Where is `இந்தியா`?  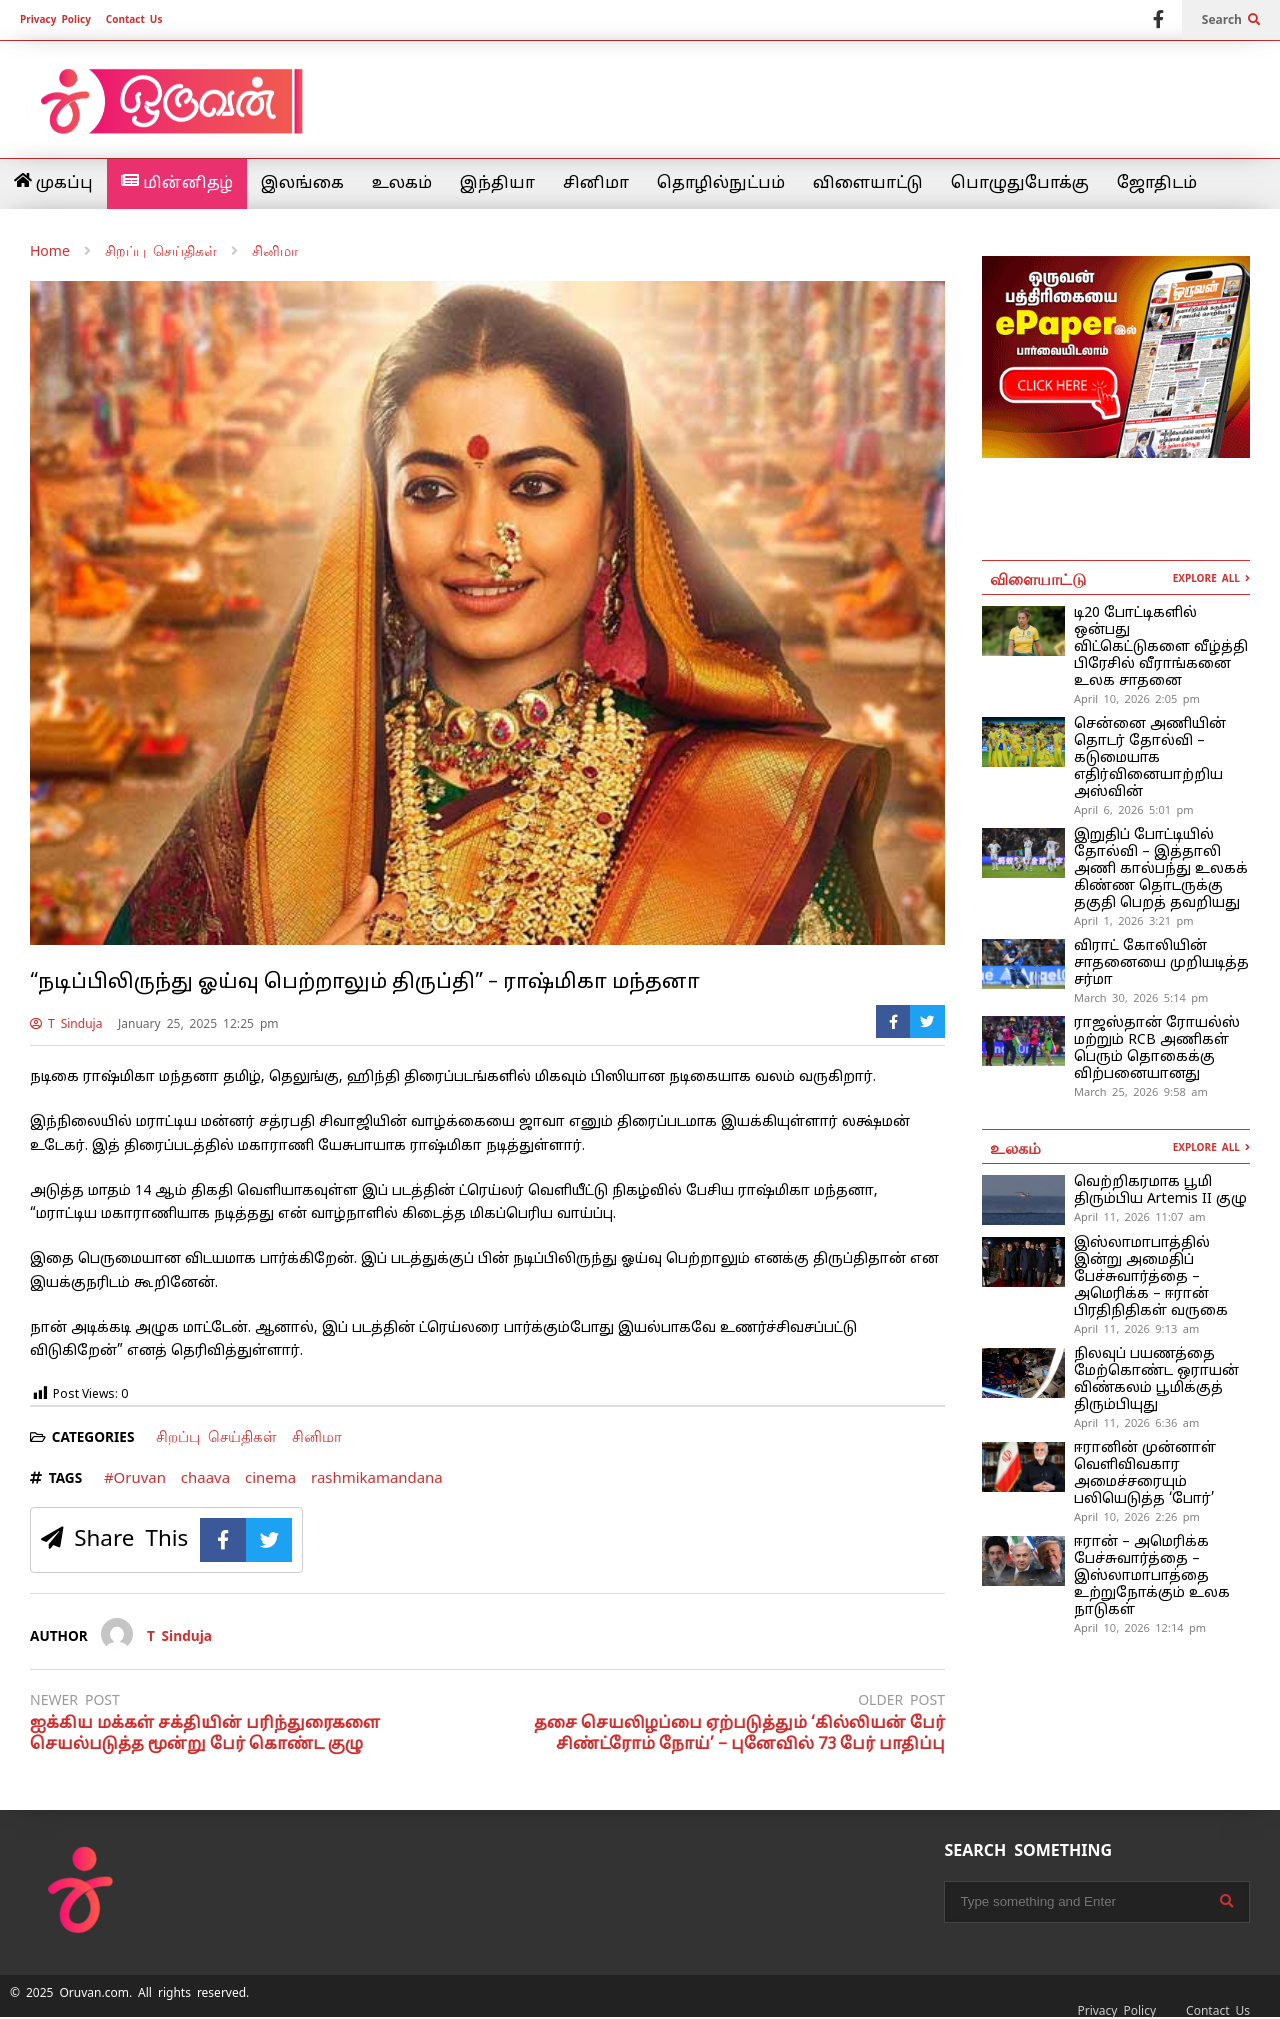 இந்தியா is located at coordinates (497, 184).